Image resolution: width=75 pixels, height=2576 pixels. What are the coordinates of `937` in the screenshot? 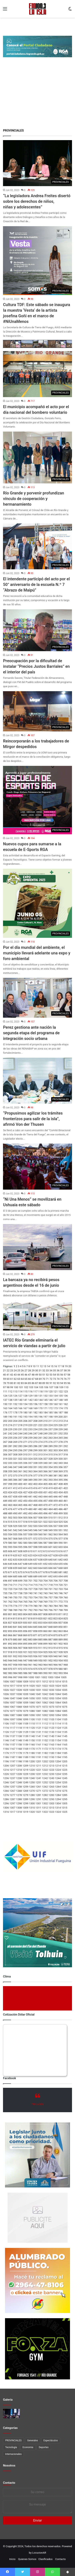 It's located at (40, 1656).